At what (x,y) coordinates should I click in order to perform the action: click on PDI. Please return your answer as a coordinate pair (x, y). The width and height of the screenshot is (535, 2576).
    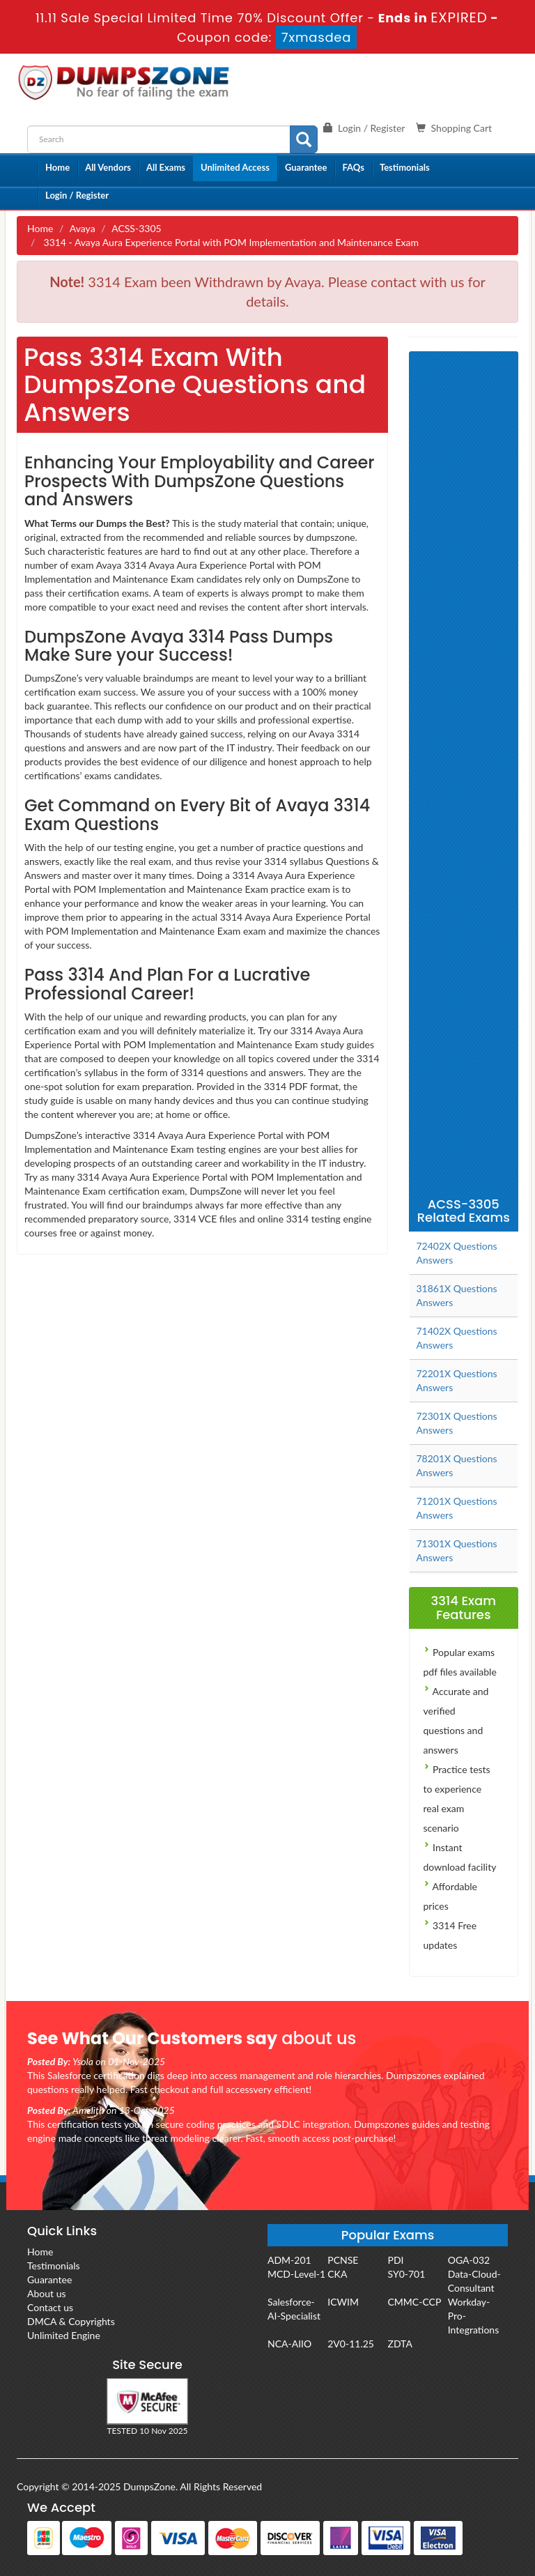
    Looking at the image, I should click on (396, 2260).